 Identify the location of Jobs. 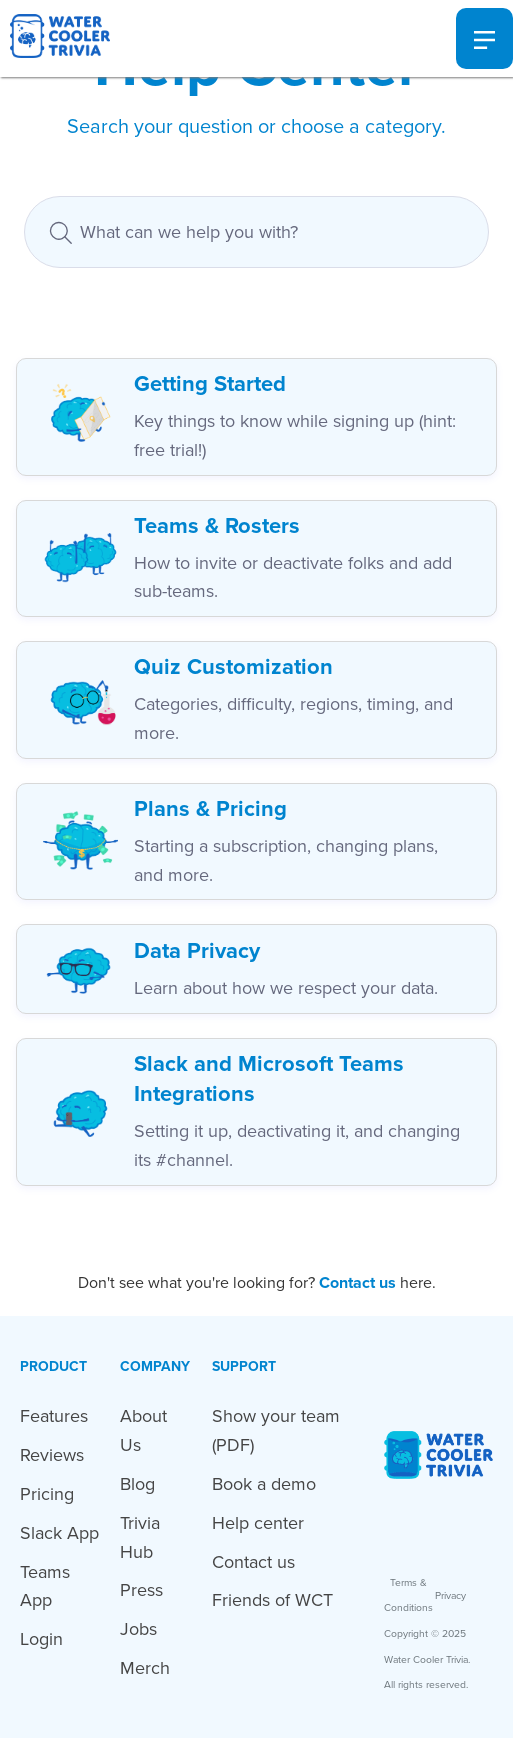
(138, 1629).